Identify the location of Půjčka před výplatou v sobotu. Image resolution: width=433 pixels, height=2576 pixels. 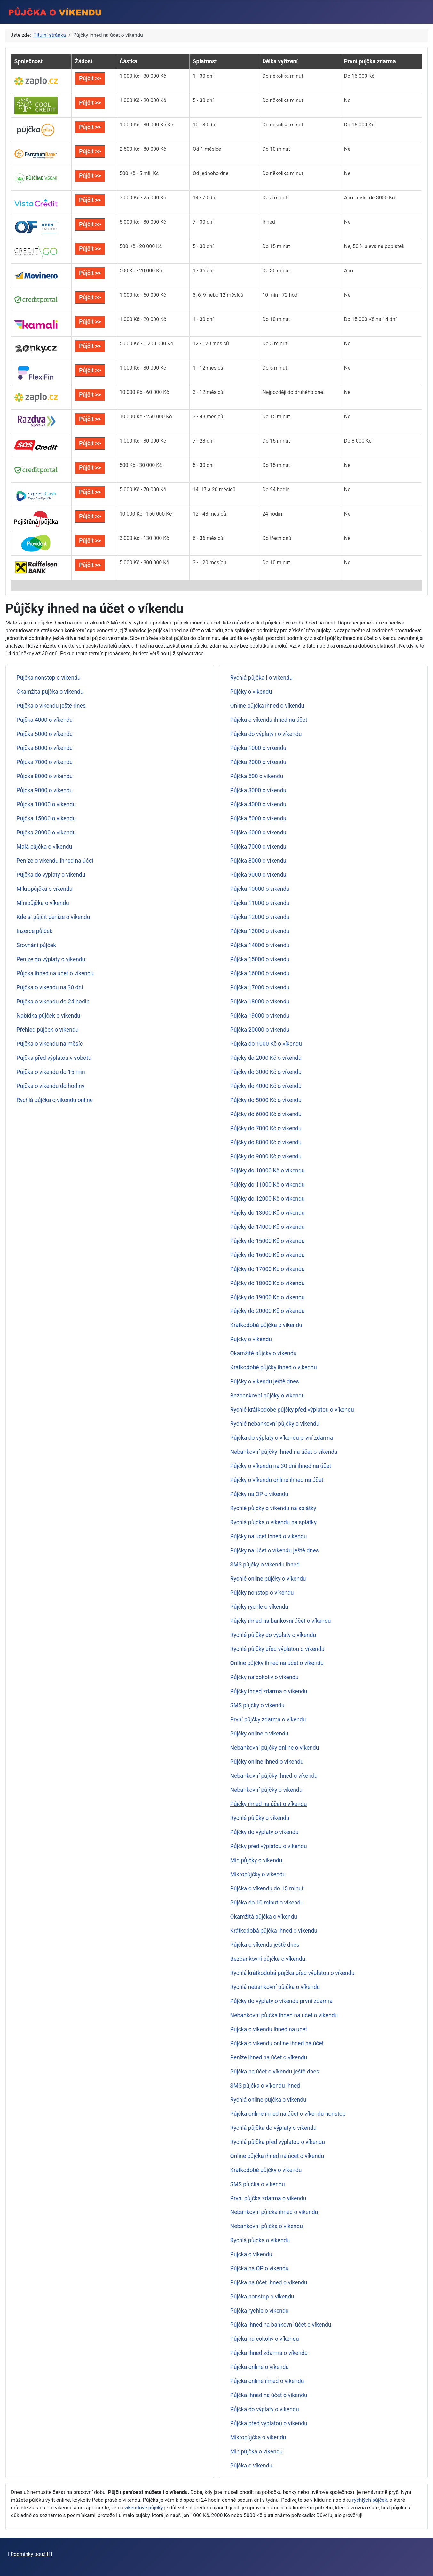
(54, 1058).